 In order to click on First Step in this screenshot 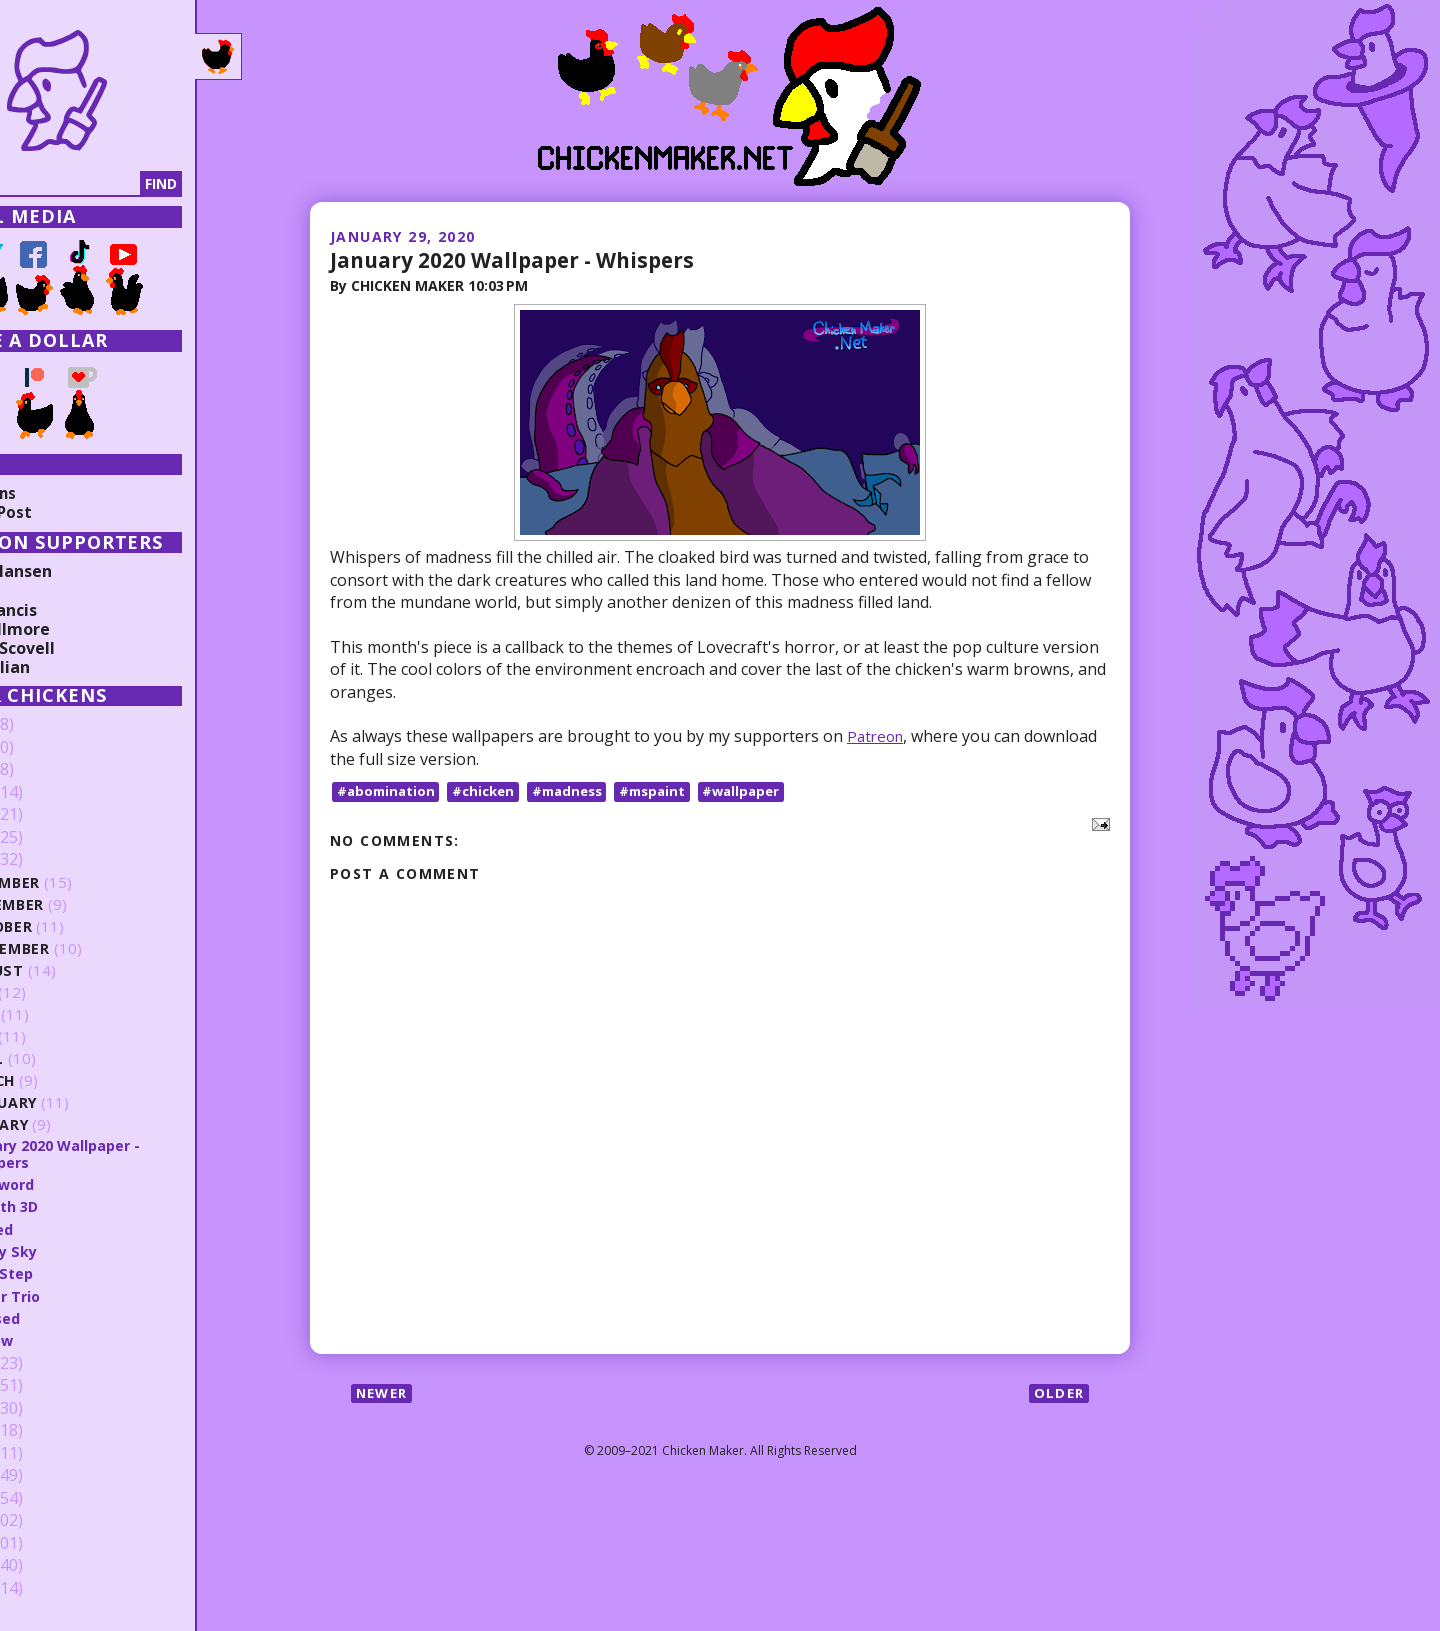, I will do `click(82, 1273)`.